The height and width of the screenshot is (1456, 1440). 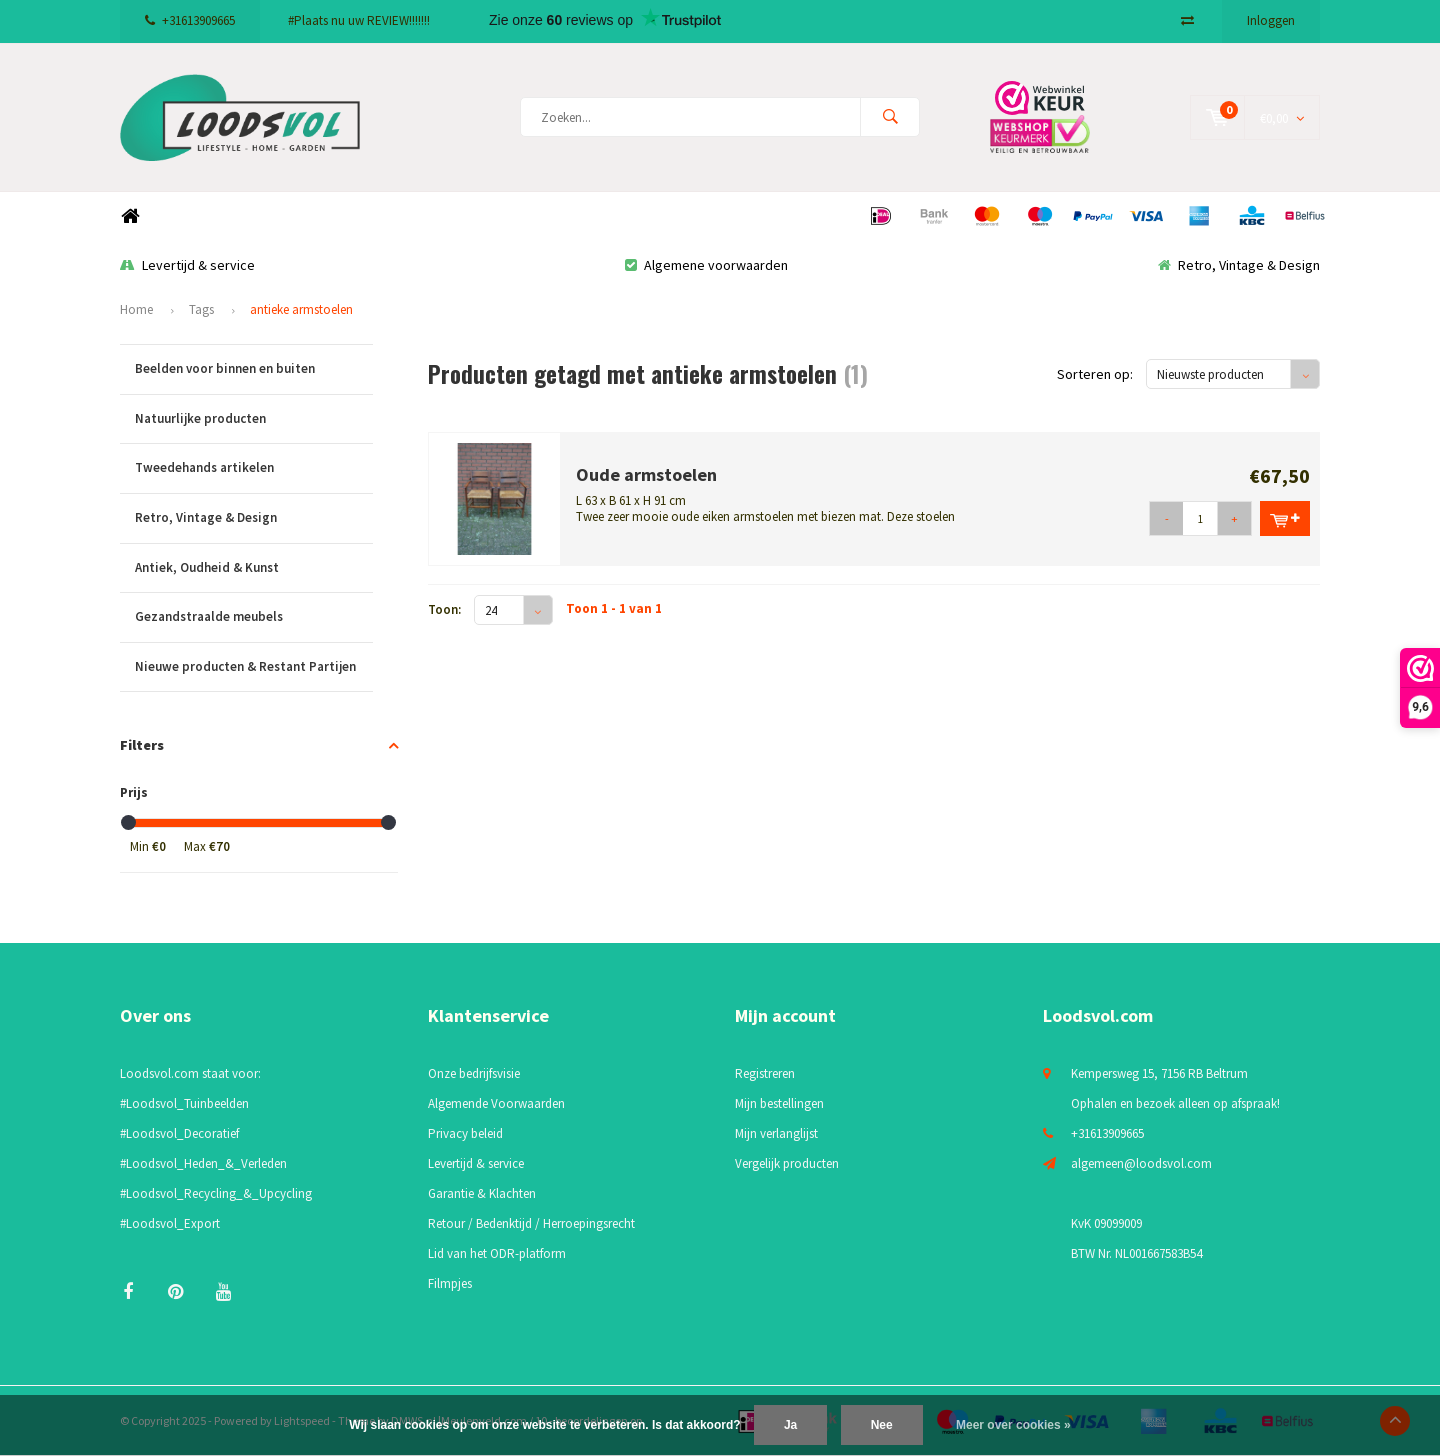 I want to click on Inloggen, so click(x=1271, y=20).